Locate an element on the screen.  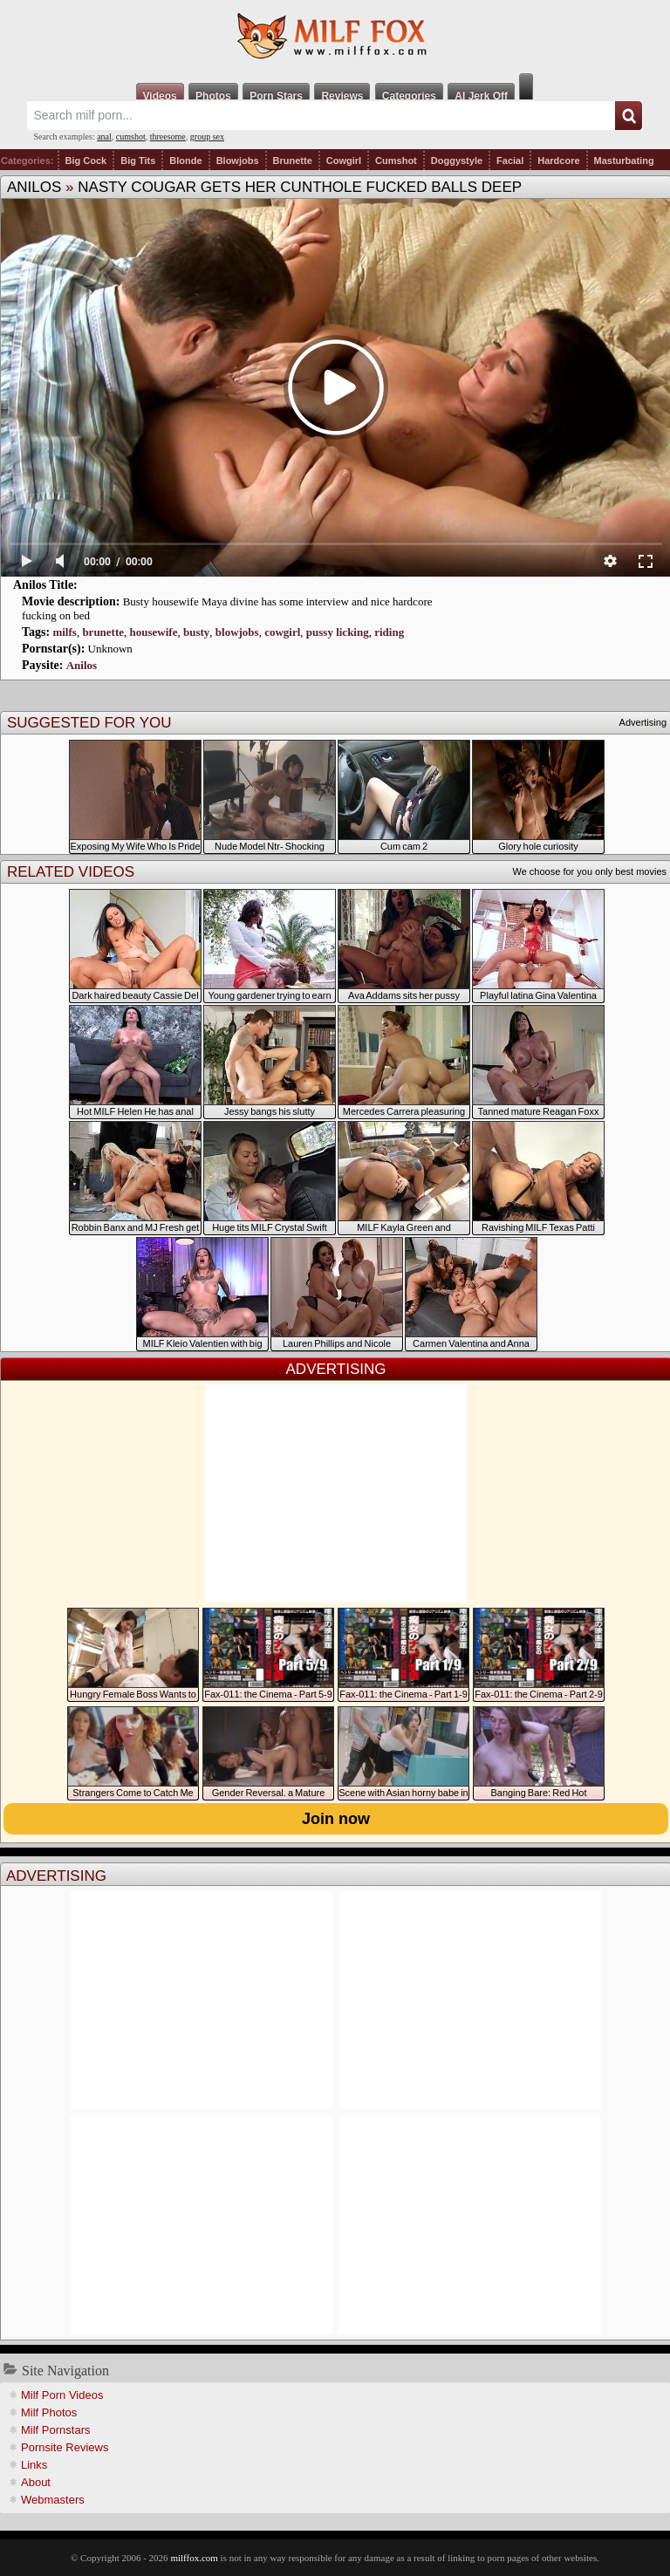
cowgirl is located at coordinates (282, 632).